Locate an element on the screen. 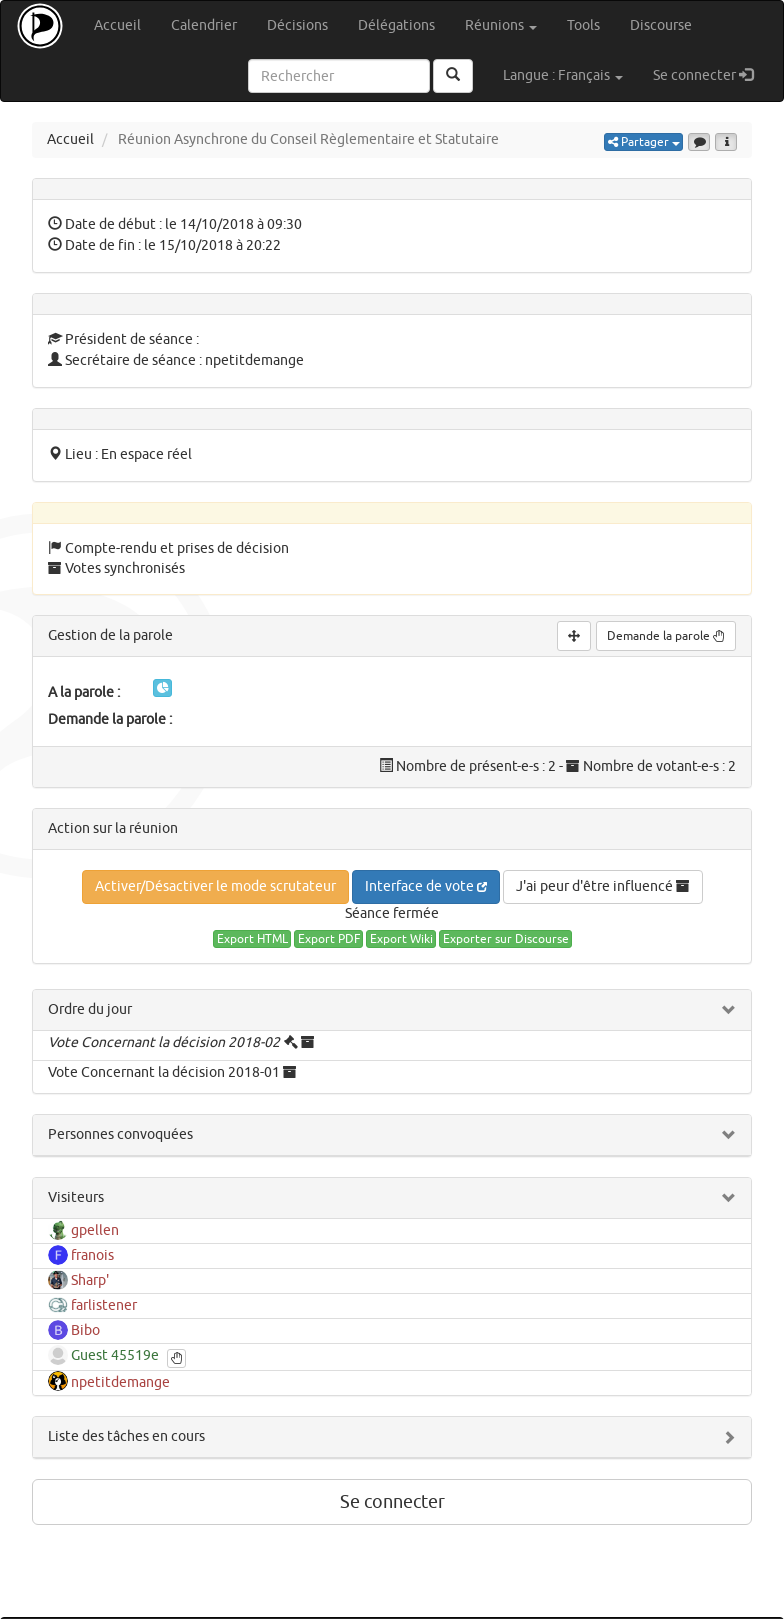  Réunions [button] is located at coordinates (501, 25).